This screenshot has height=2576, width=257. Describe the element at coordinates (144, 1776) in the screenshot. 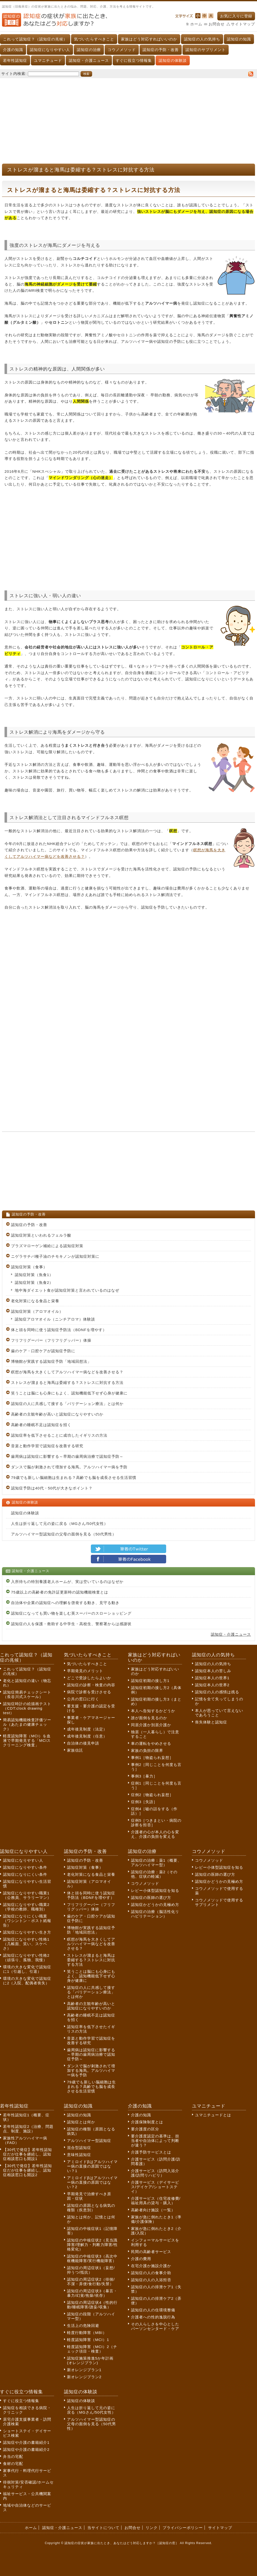

I see `事例3［暴力］` at that location.